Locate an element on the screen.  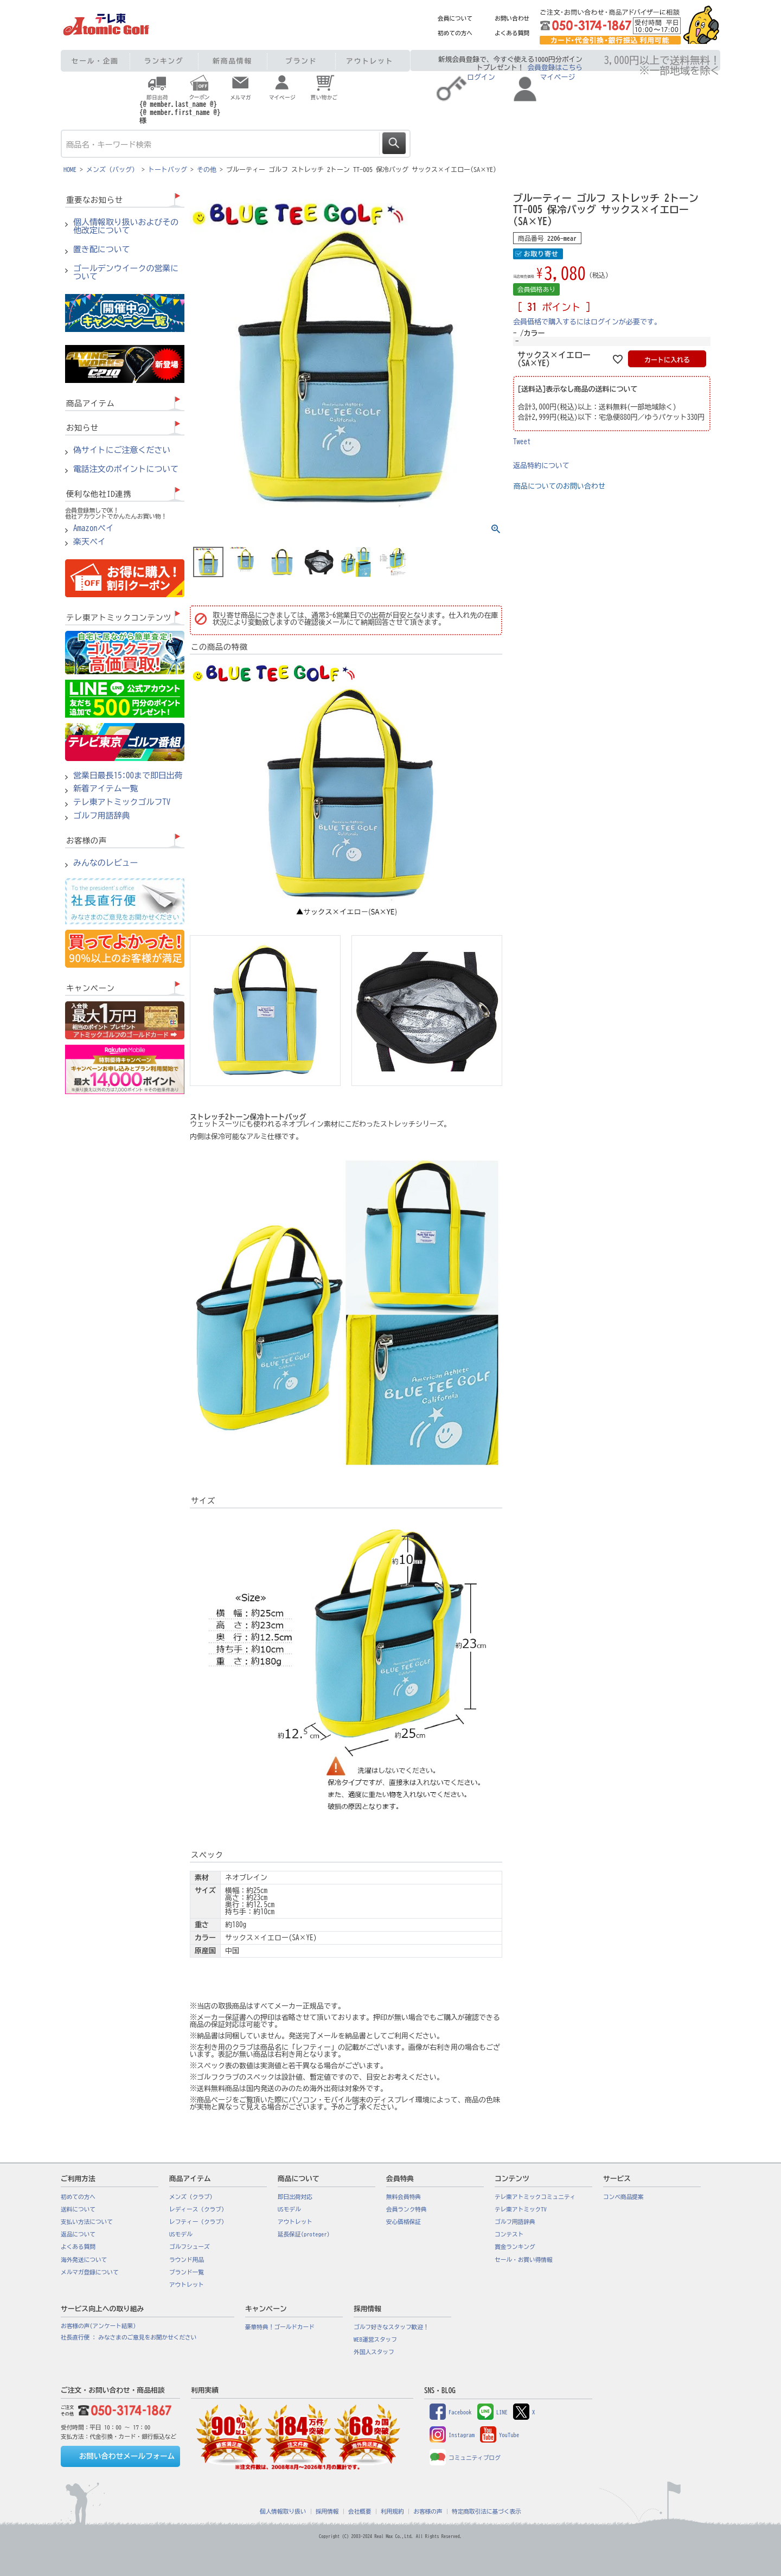
賞金ランキング is located at coordinates (515, 2246).